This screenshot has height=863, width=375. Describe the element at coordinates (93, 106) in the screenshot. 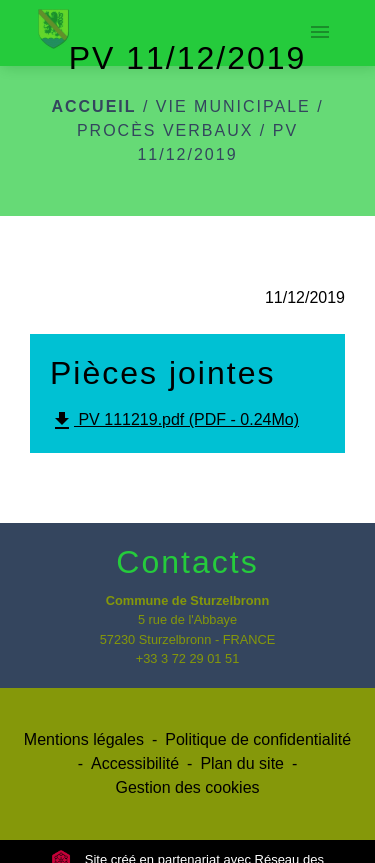

I see `Accueil` at that location.